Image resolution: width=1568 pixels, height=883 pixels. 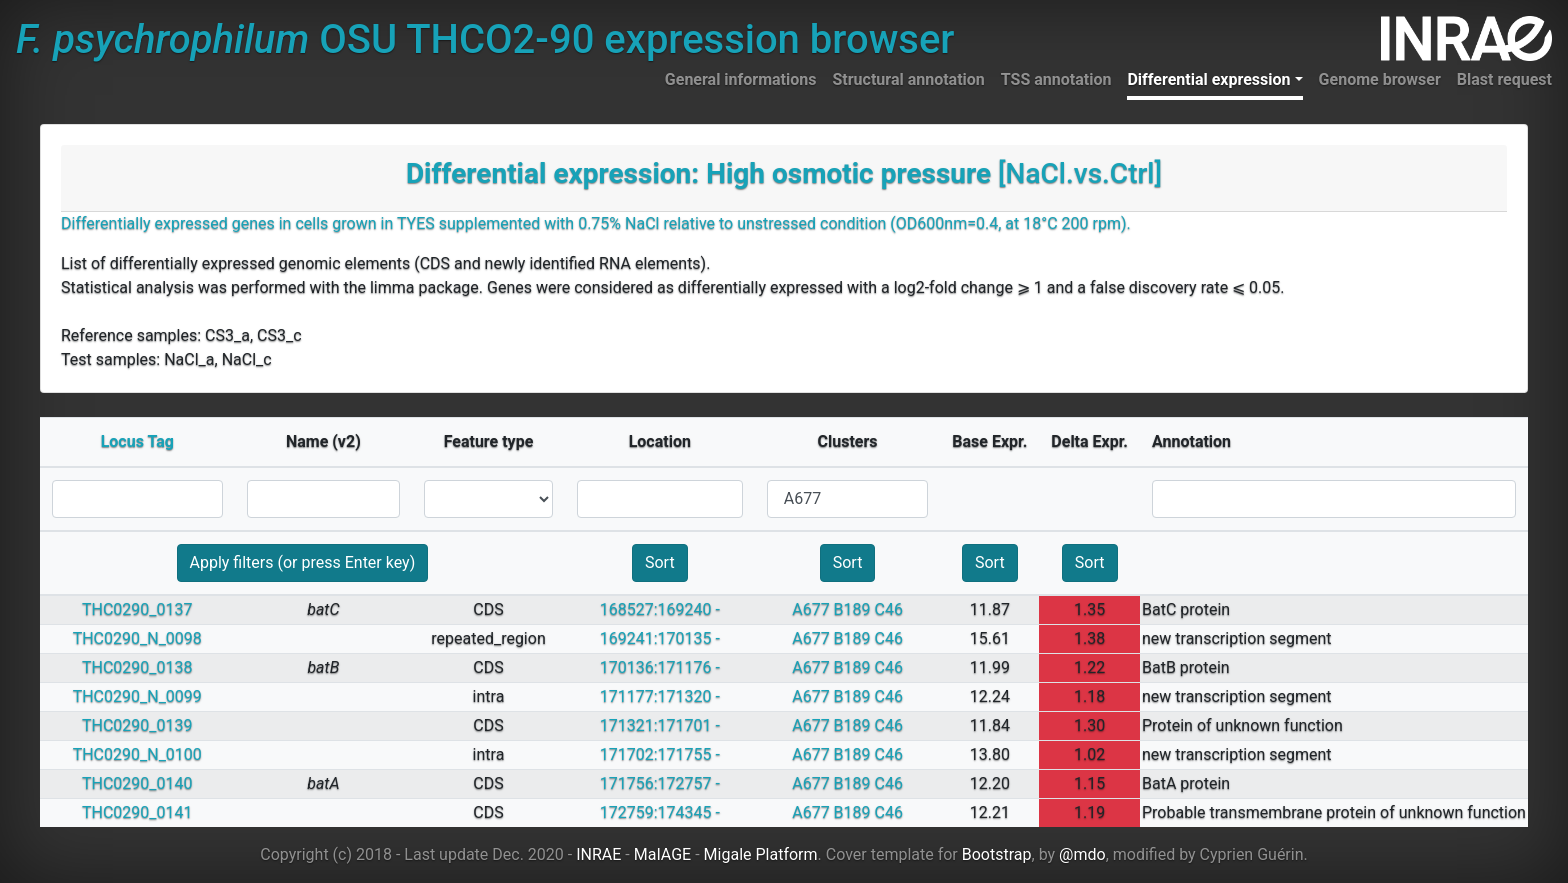 I want to click on THC0290_N_0098, so click(x=137, y=638).